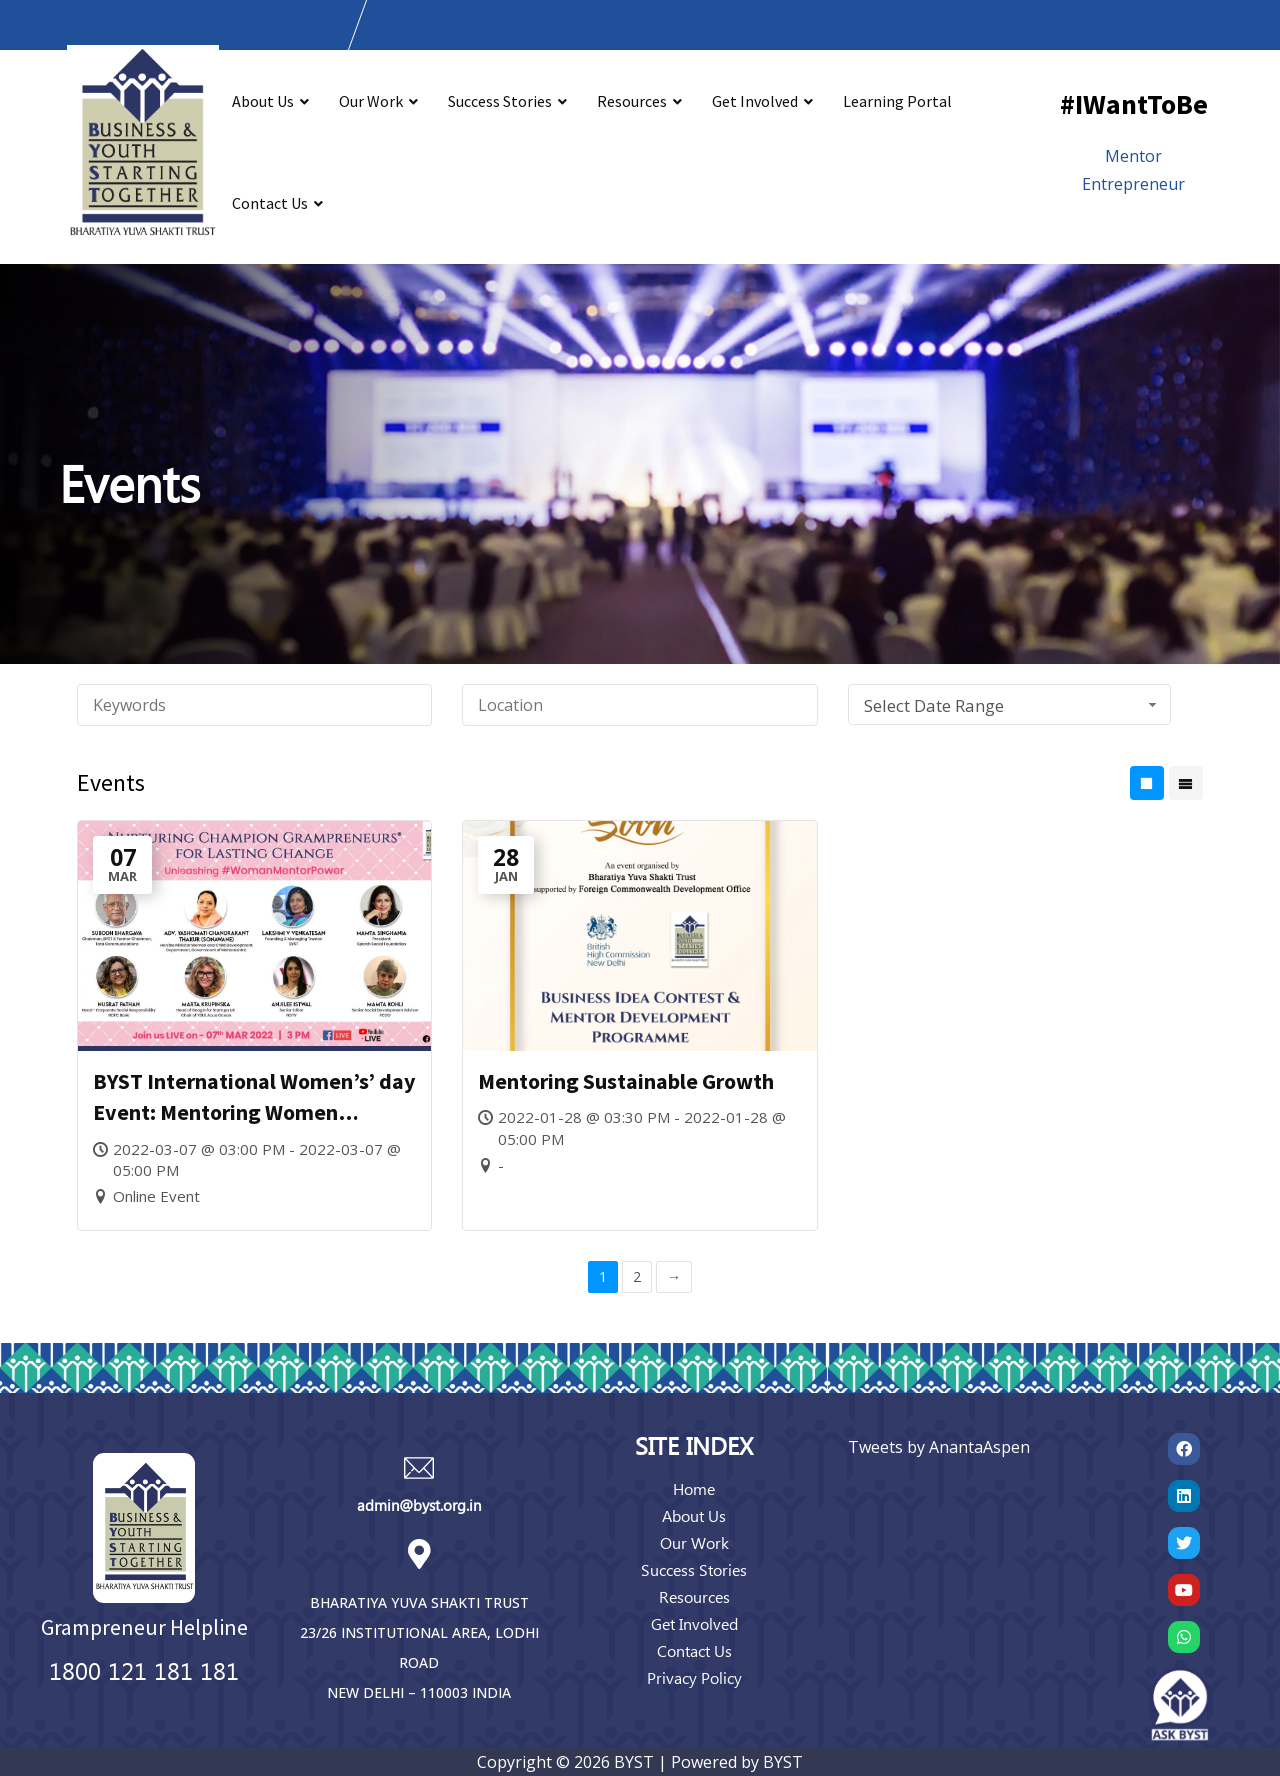  What do you see at coordinates (632, 101) in the screenshot?
I see `Resources` at bounding box center [632, 101].